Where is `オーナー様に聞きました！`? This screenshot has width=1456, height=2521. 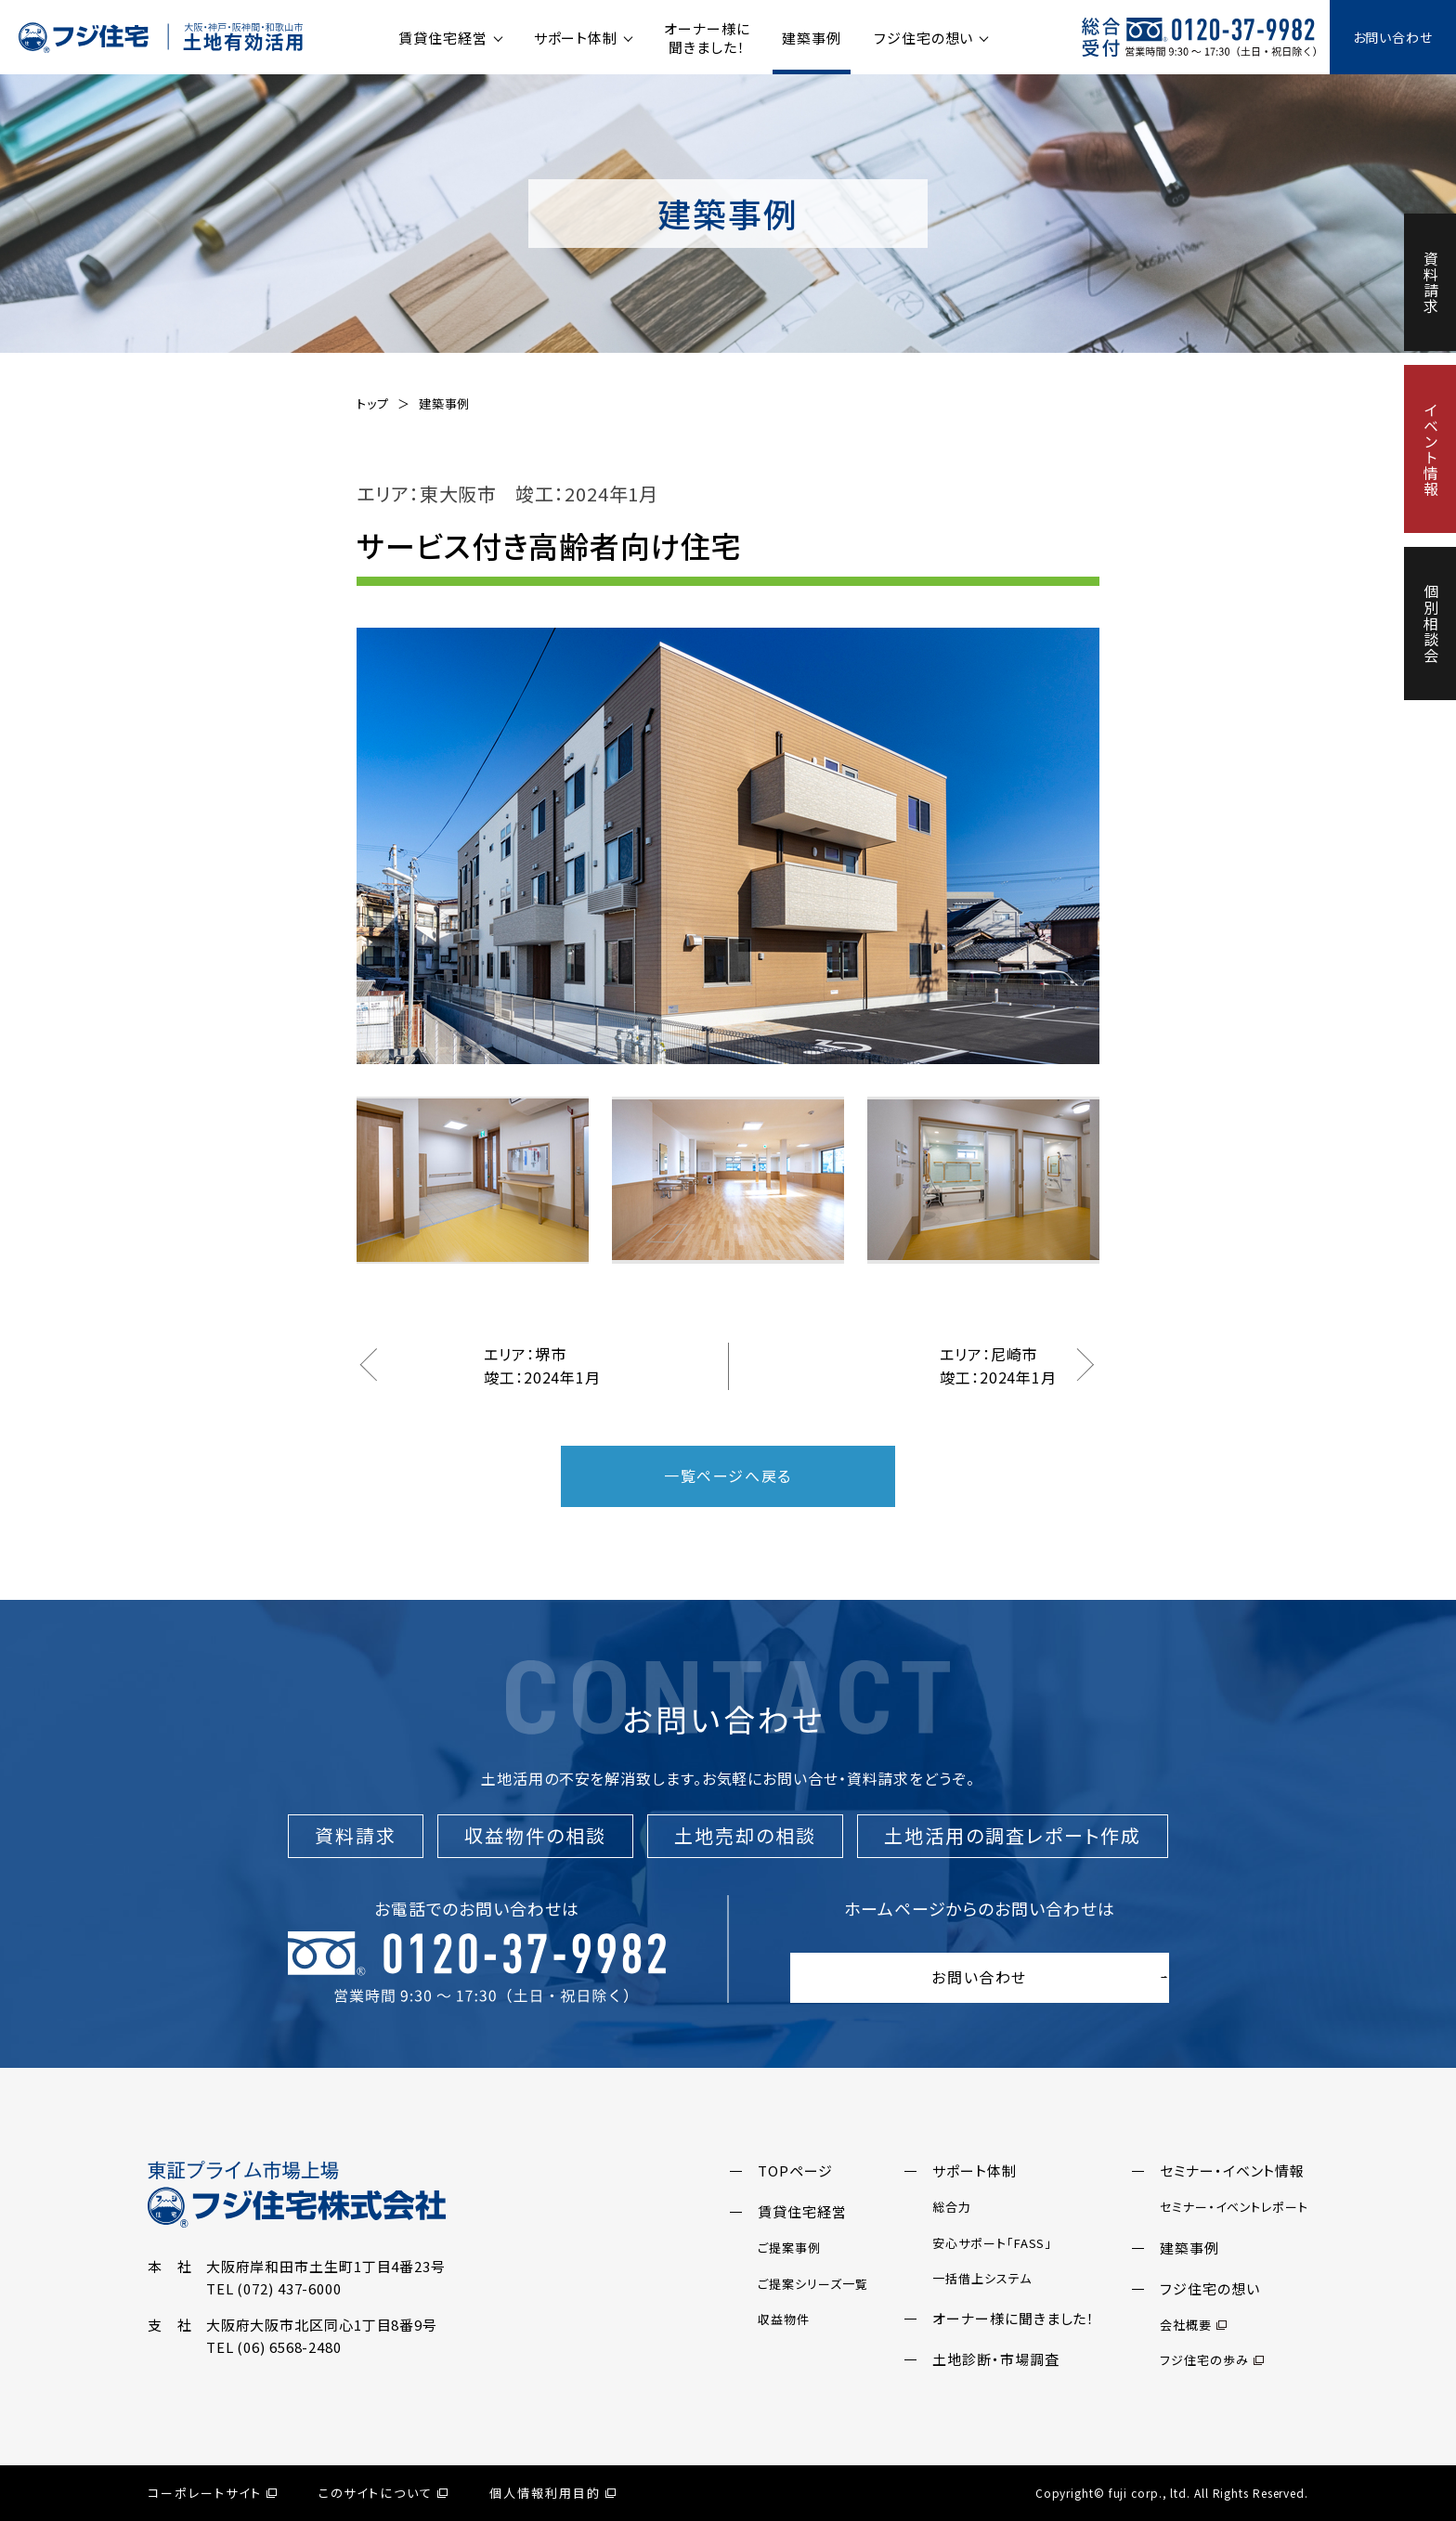 オーナー様に聞きました！ is located at coordinates (706, 38).